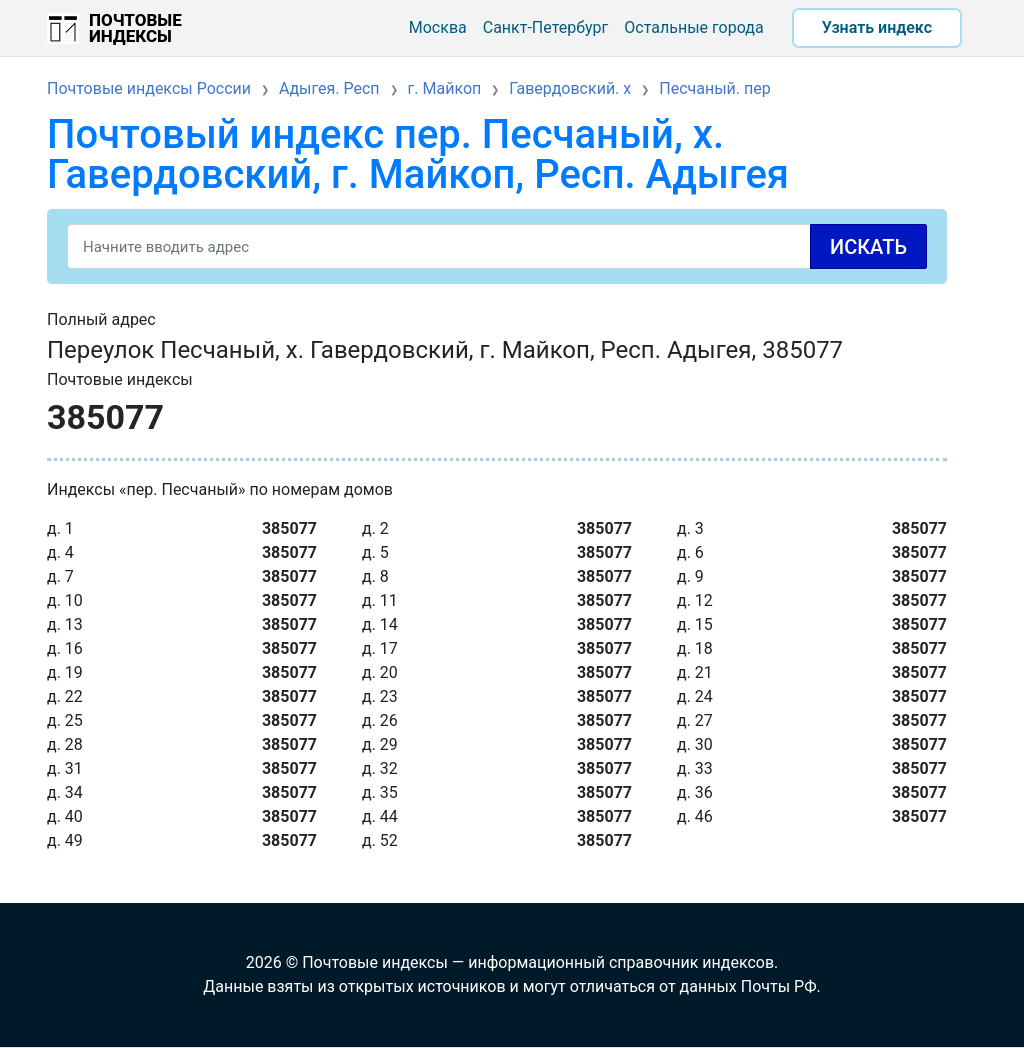 The image size is (1024, 1048). Describe the element at coordinates (693, 27) in the screenshot. I see `Остальные города` at that location.